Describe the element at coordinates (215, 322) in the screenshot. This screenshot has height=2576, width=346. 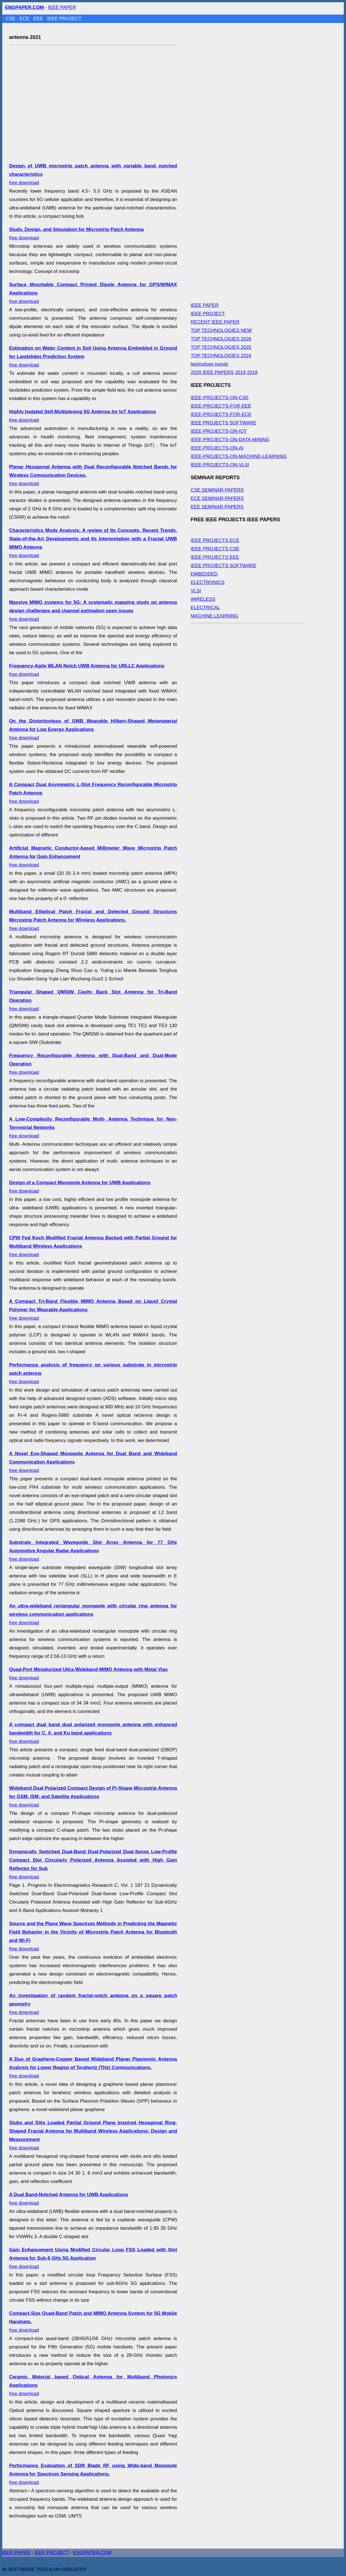
I see `RECENT IEEE PAPER` at that location.